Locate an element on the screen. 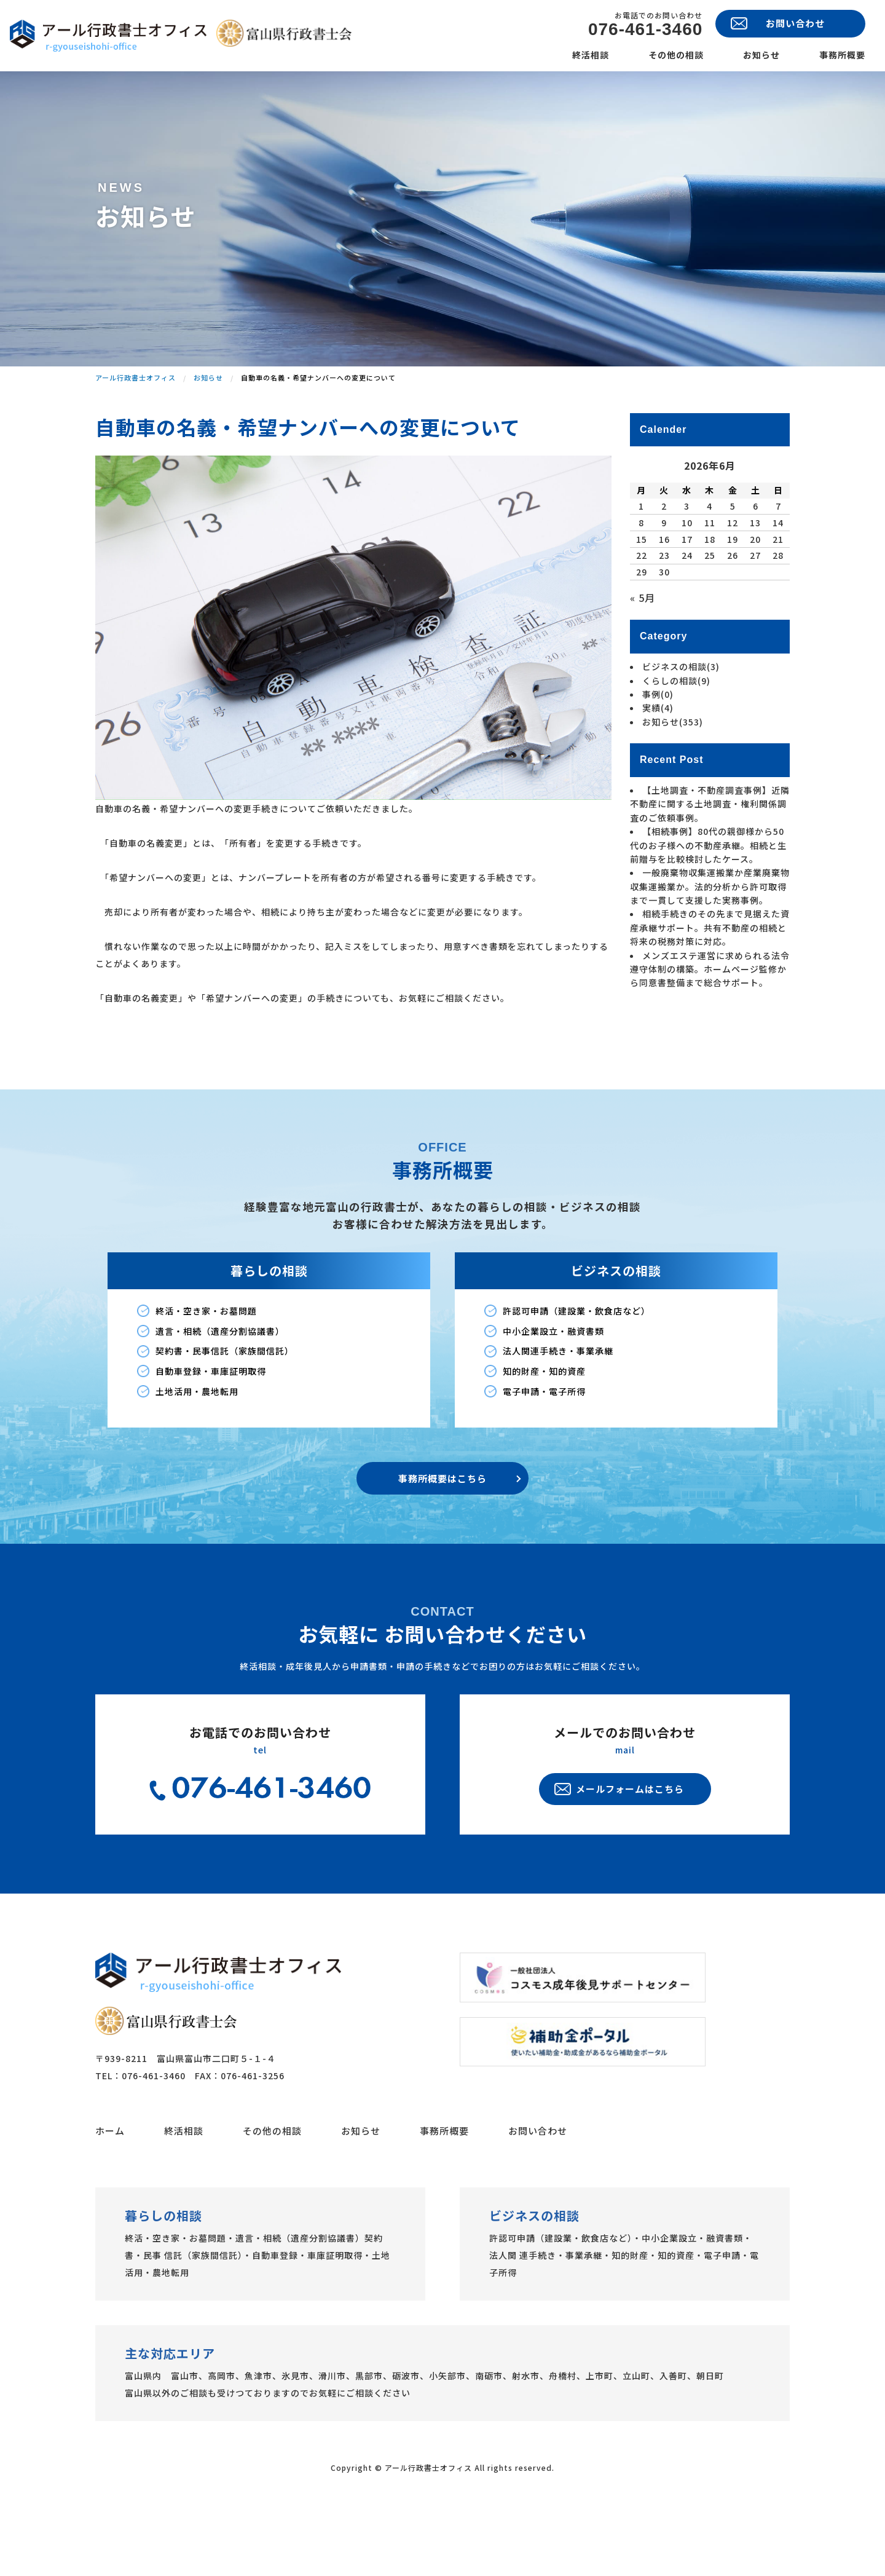 The height and width of the screenshot is (2576, 885). 21 [2026年6月21日 に投稿を公開] is located at coordinates (778, 598).